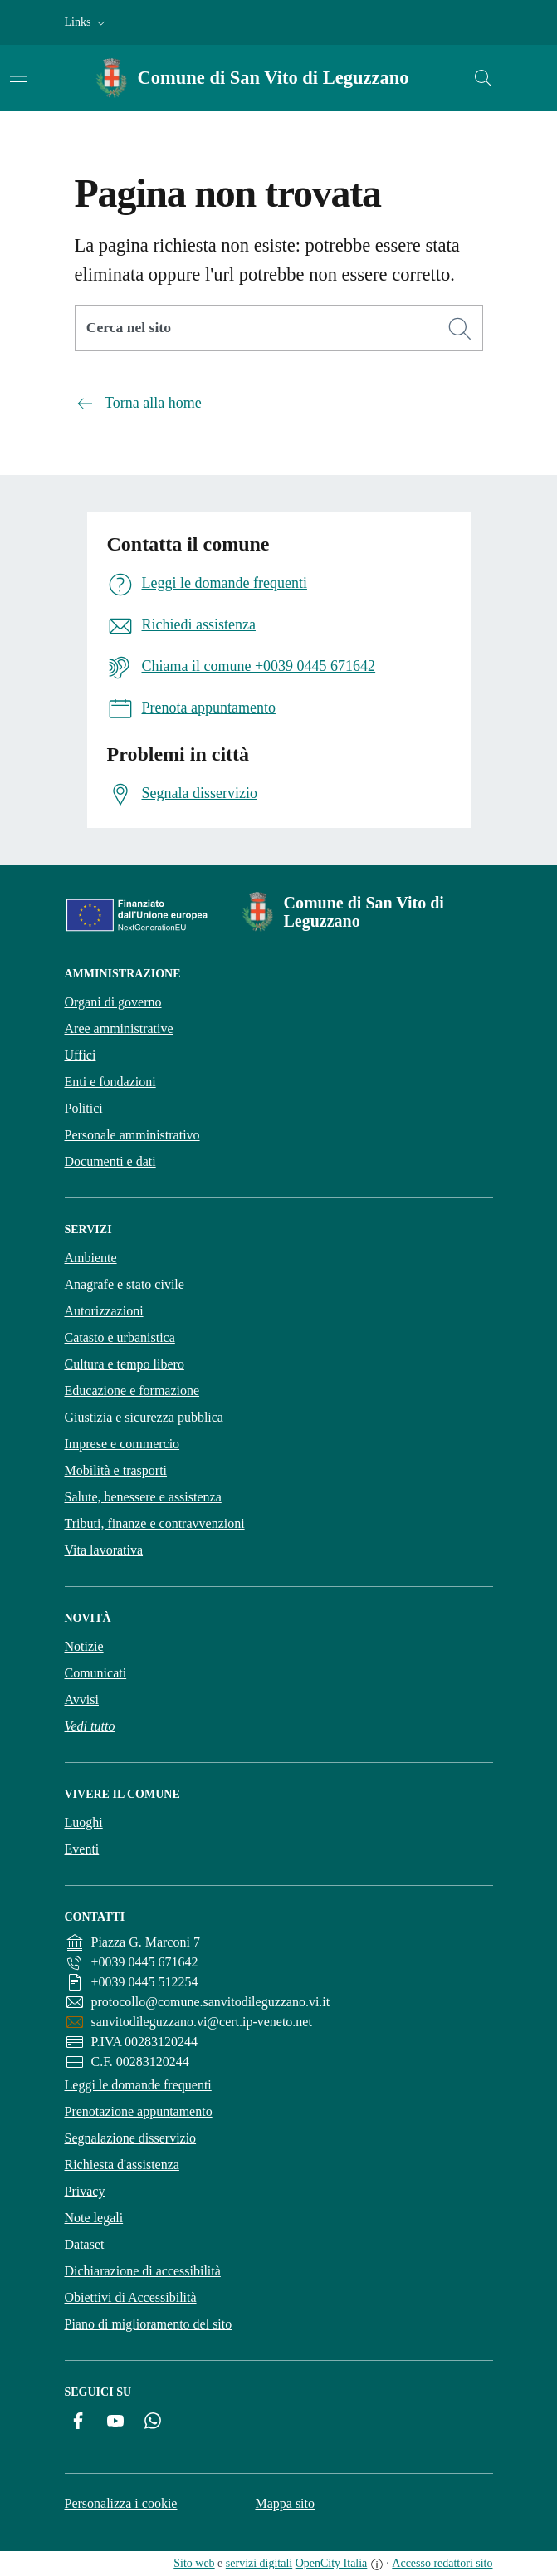  What do you see at coordinates (96, 1673) in the screenshot?
I see `Comunicati` at bounding box center [96, 1673].